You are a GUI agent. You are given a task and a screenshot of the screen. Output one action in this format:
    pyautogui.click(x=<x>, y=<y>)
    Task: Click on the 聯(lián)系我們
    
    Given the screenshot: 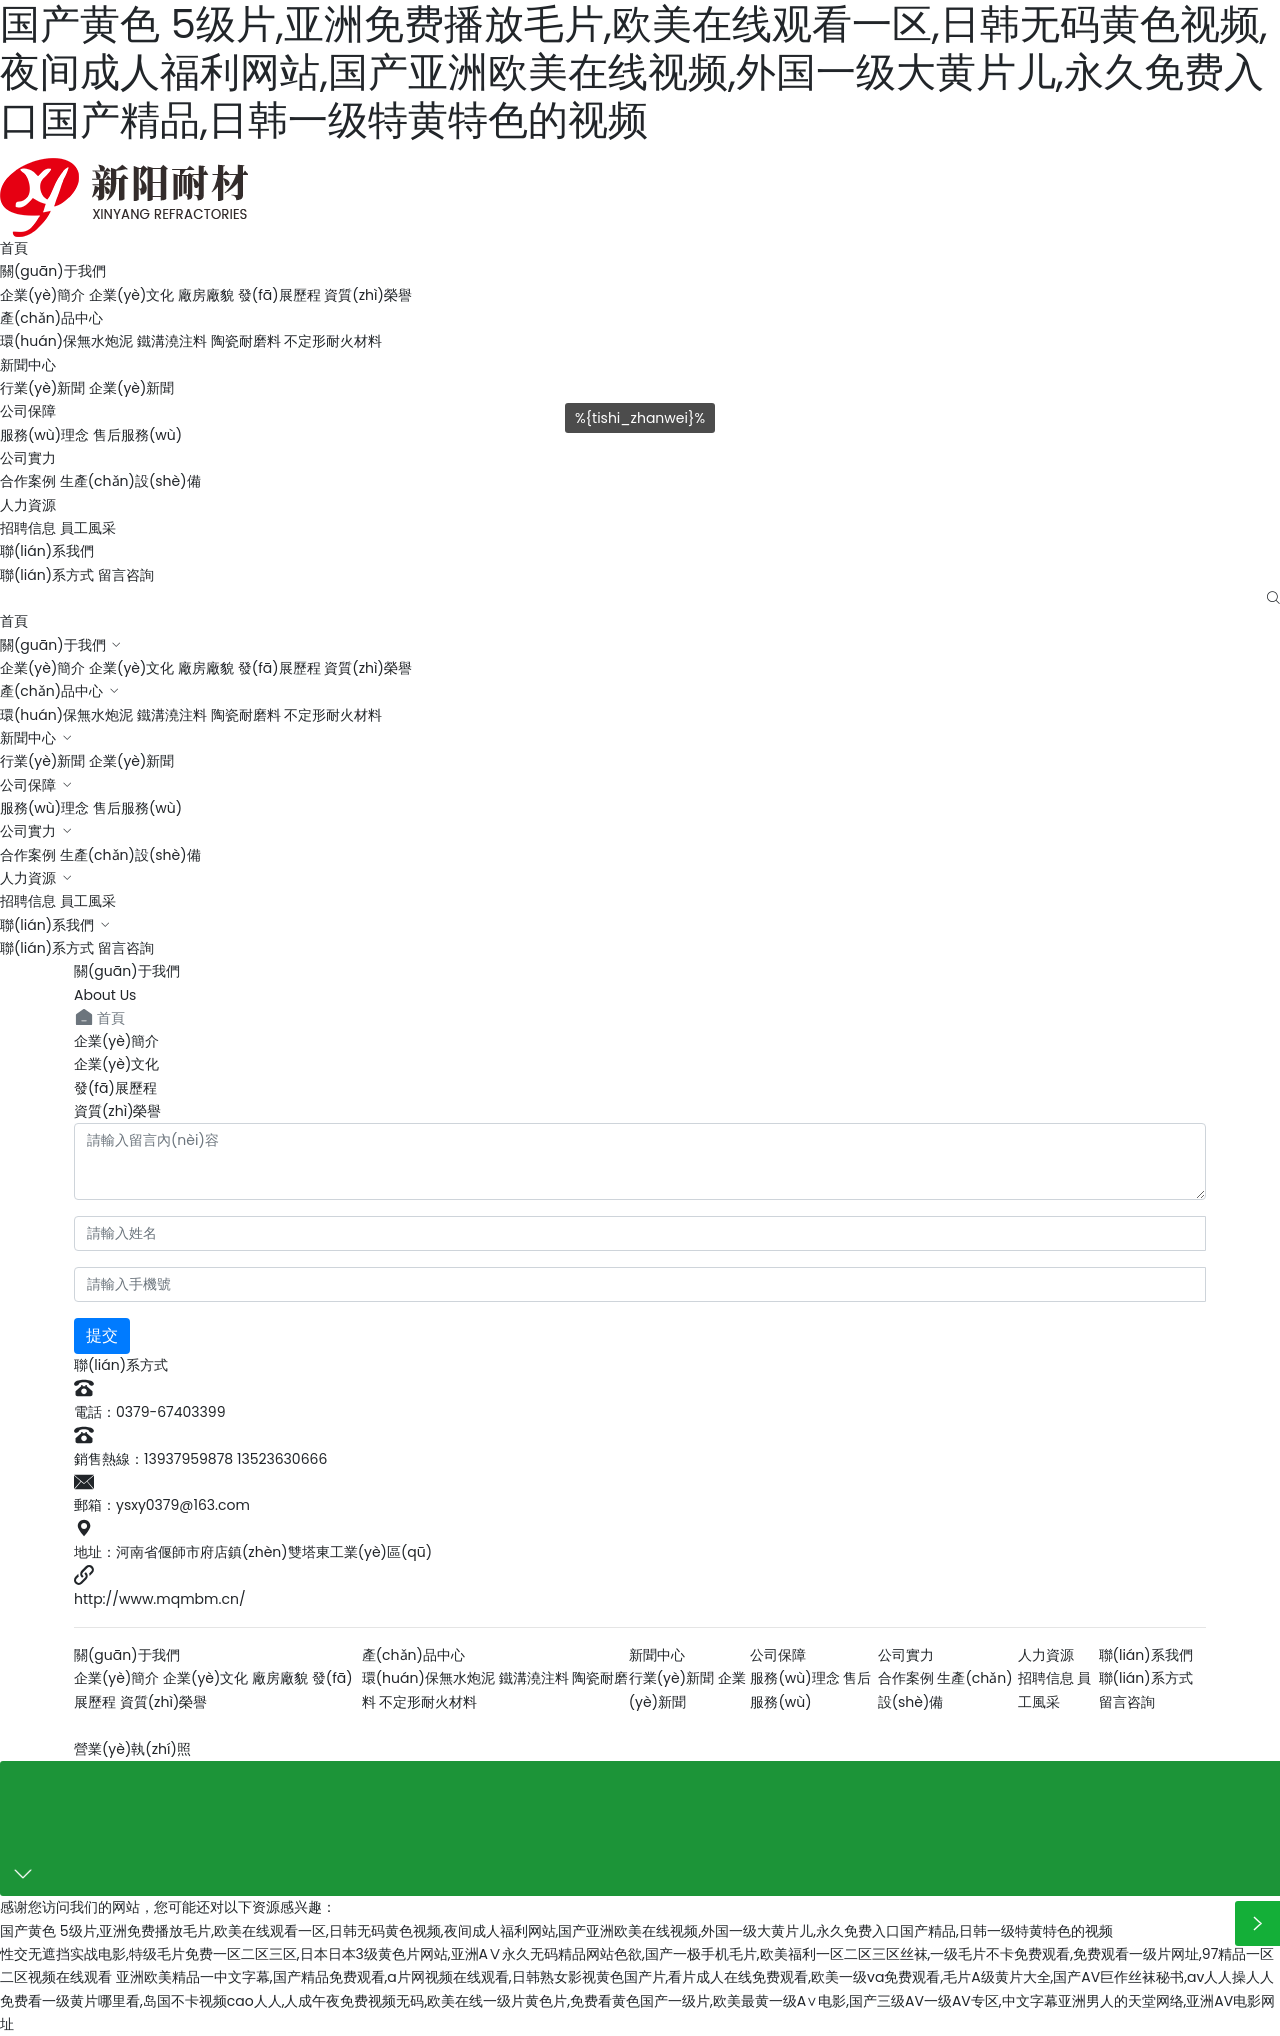 What is the action you would take?
    pyautogui.click(x=47, y=551)
    